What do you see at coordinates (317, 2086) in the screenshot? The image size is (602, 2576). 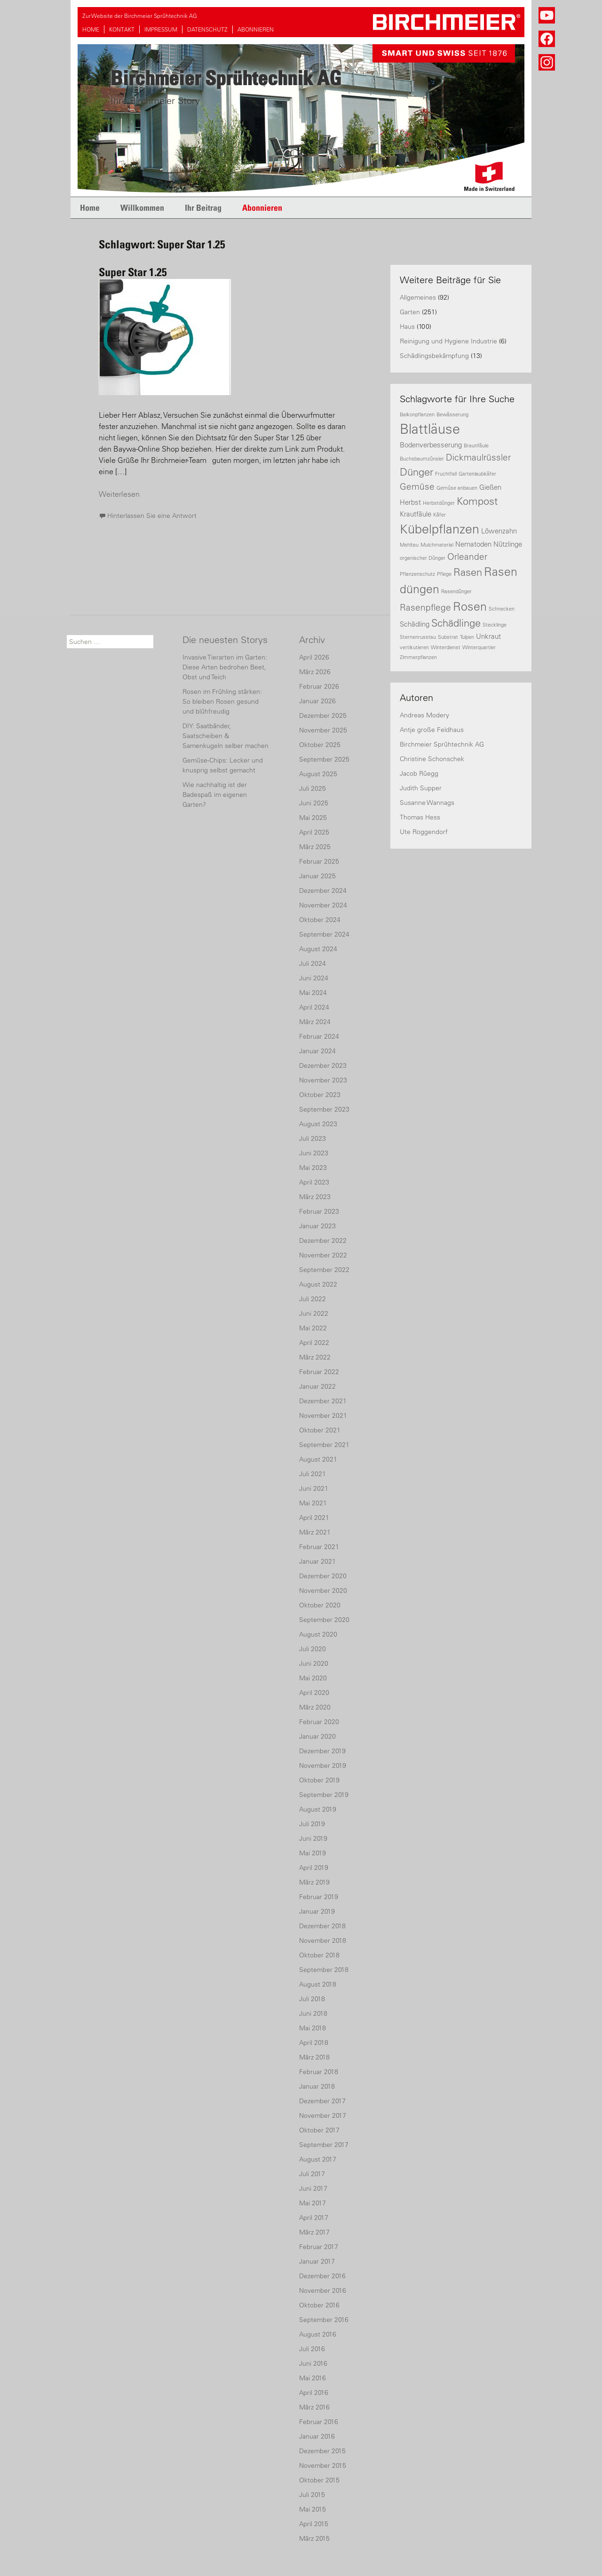 I see `Januar 2018` at bounding box center [317, 2086].